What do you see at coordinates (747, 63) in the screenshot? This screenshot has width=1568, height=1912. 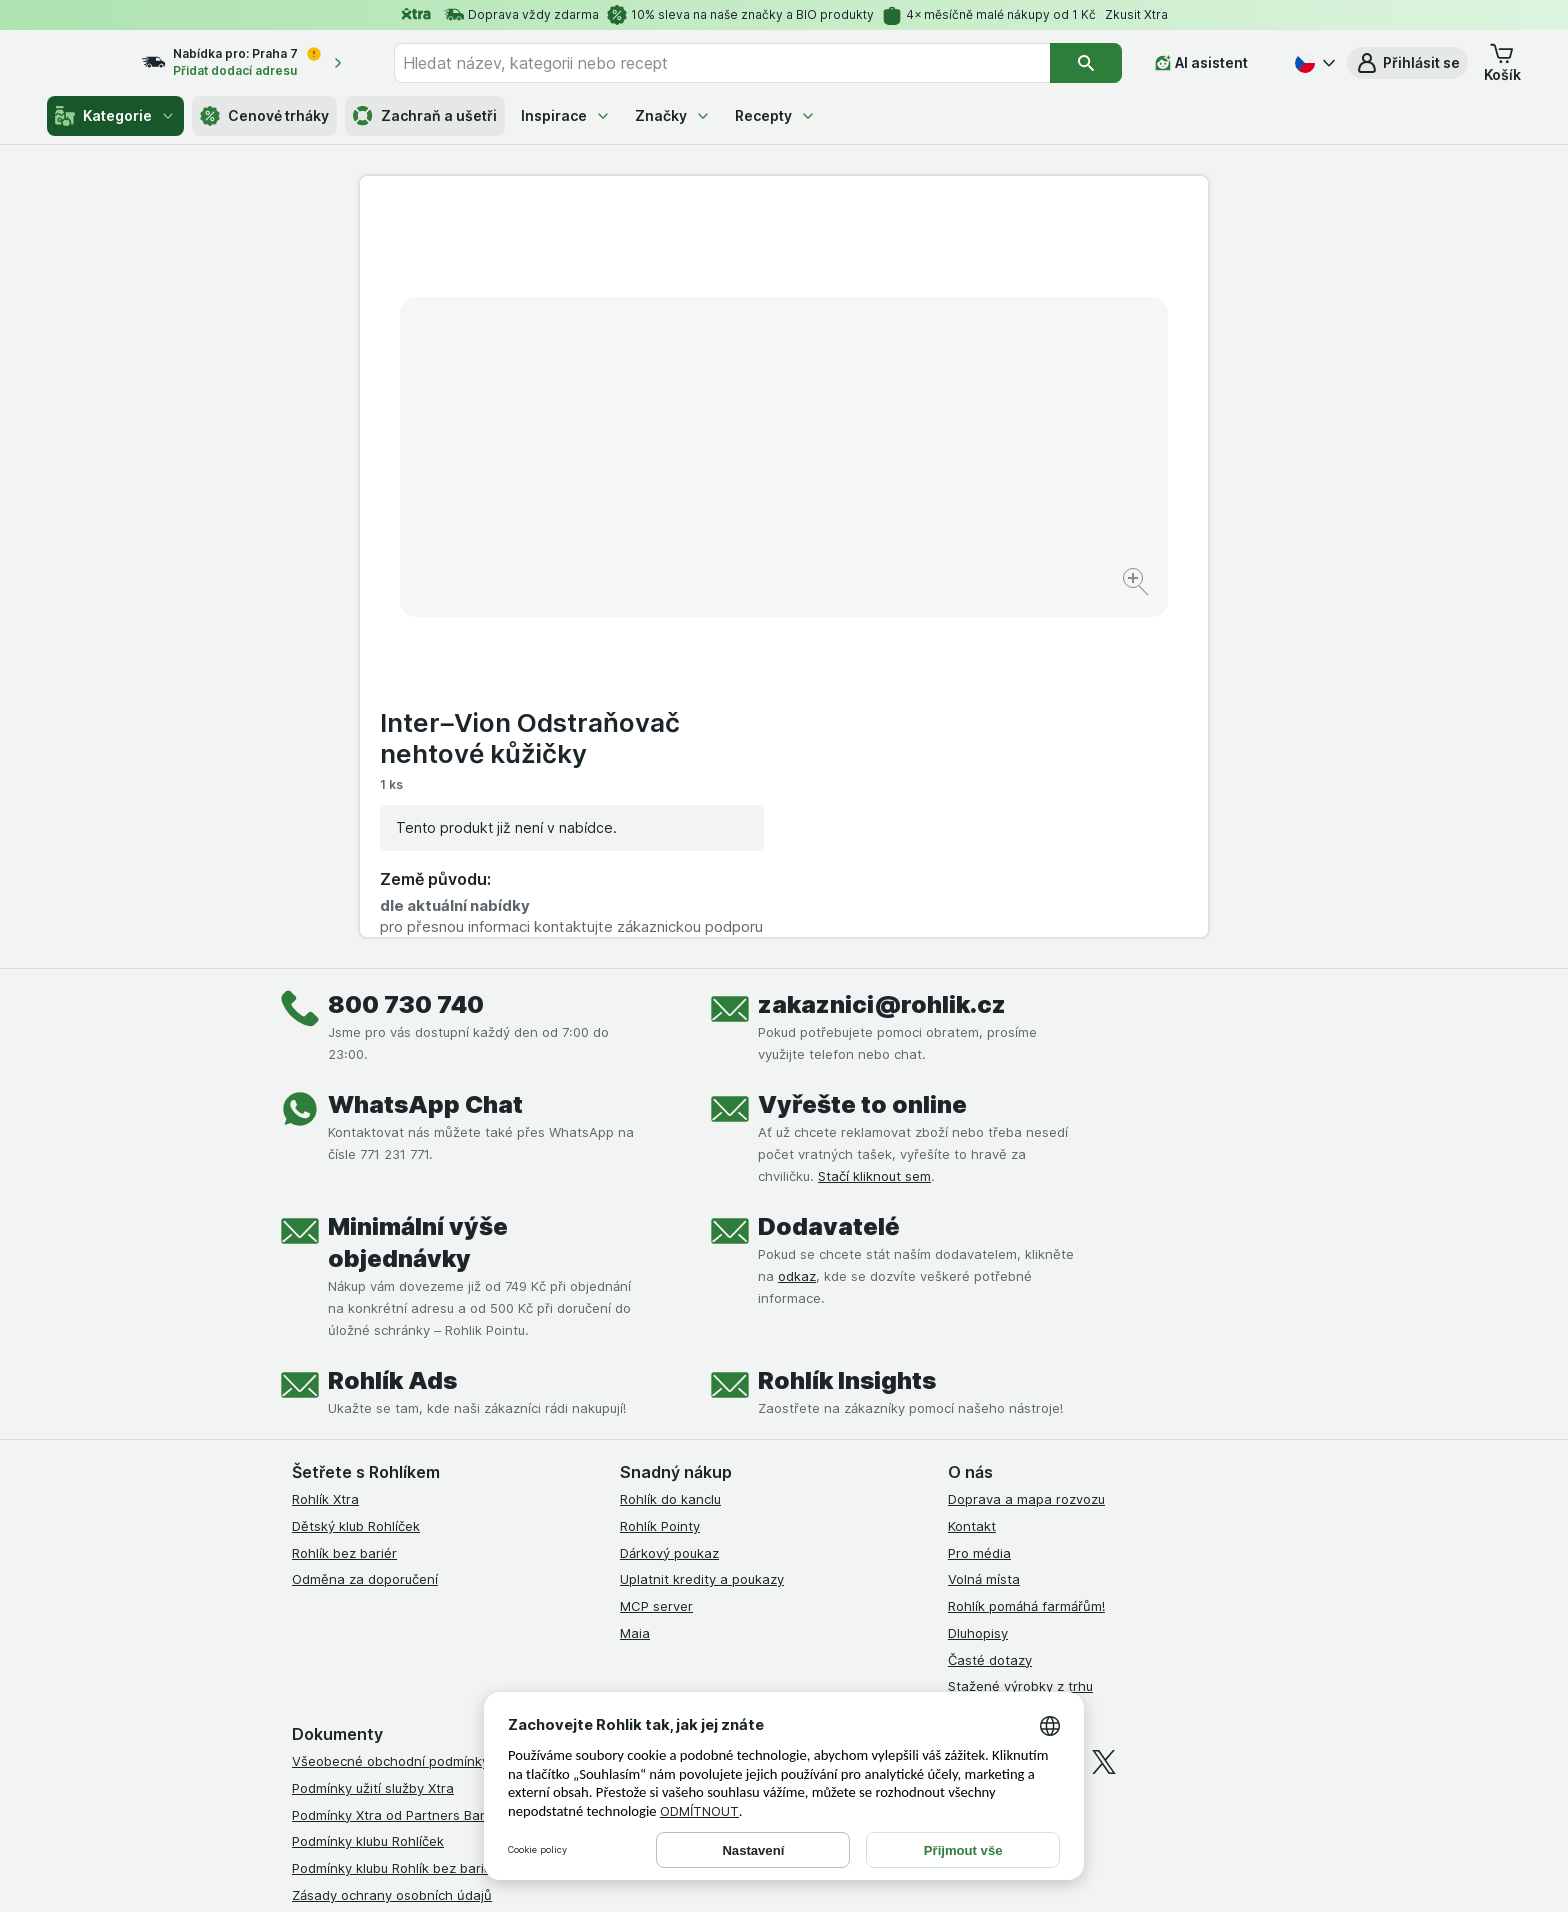 I see `[combobox]` at bounding box center [747, 63].